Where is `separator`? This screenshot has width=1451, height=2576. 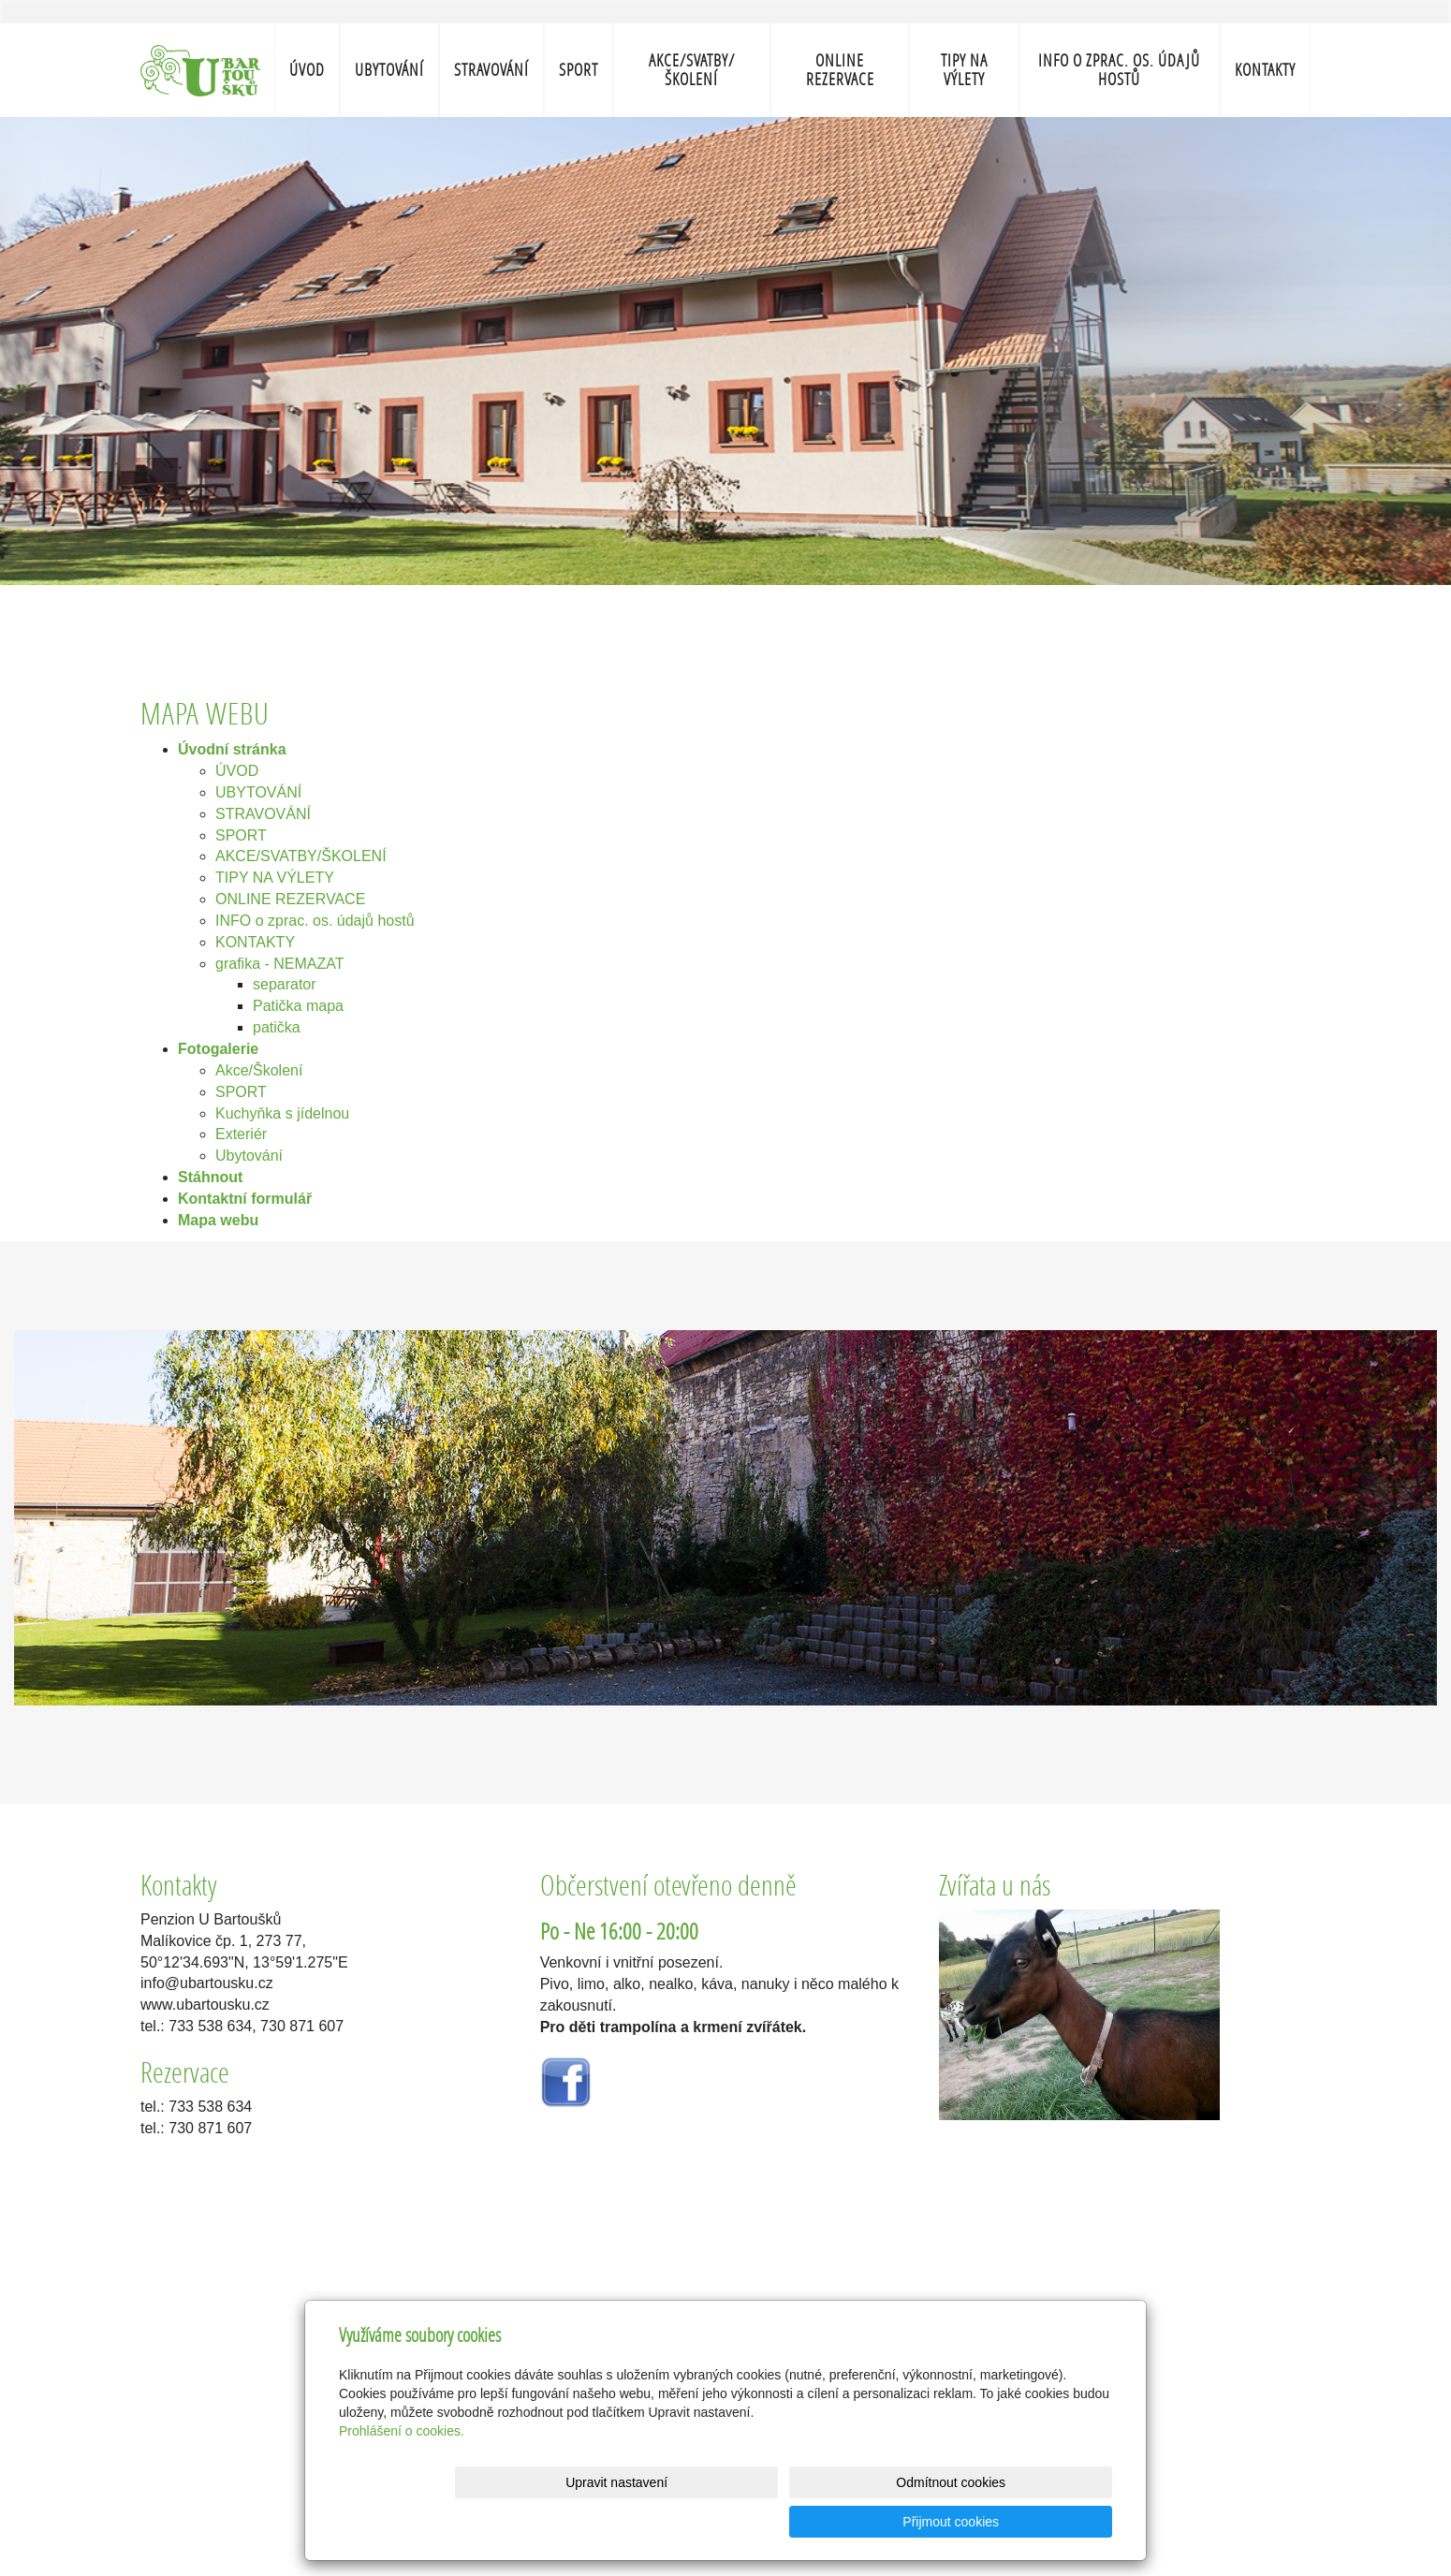
separator is located at coordinates (284, 984).